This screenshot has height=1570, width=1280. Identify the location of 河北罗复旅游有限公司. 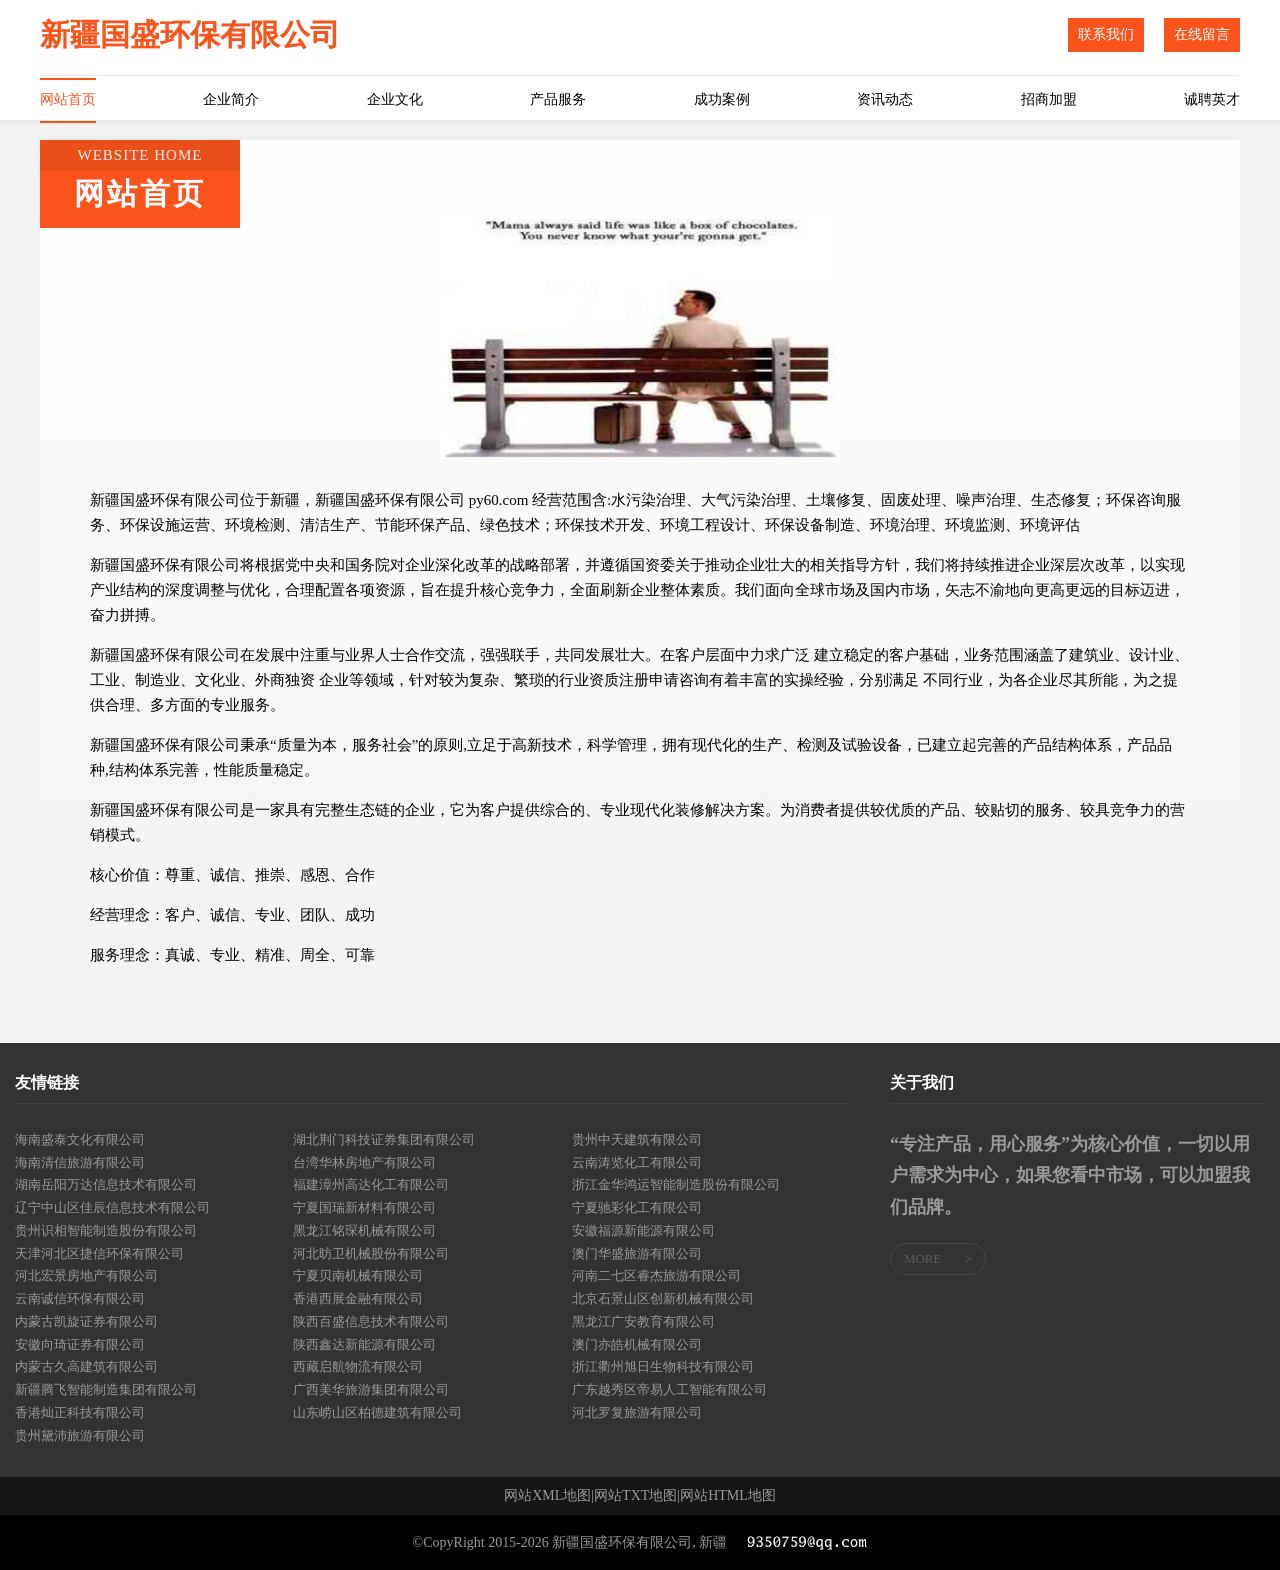
(637, 1412).